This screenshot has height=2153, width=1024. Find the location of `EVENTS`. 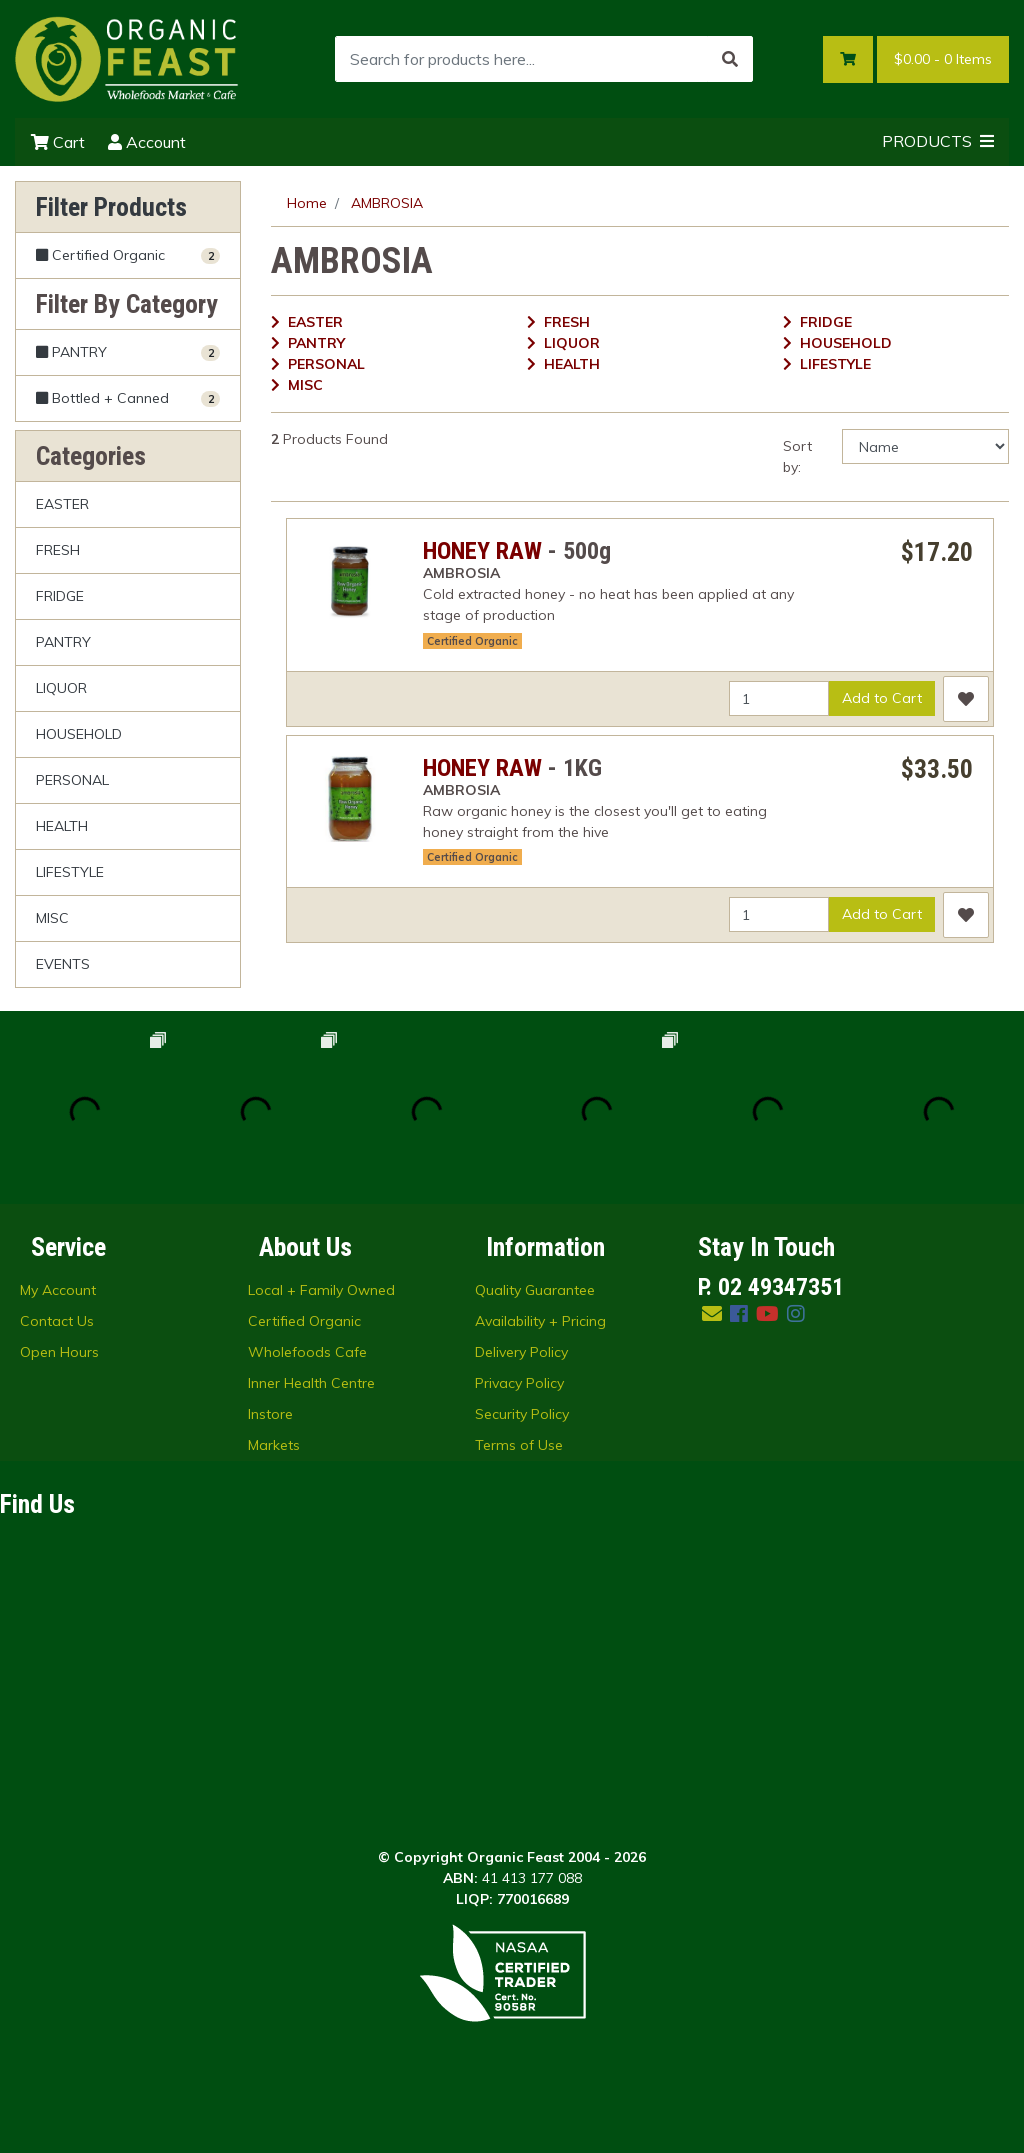

EVENTS is located at coordinates (63, 964).